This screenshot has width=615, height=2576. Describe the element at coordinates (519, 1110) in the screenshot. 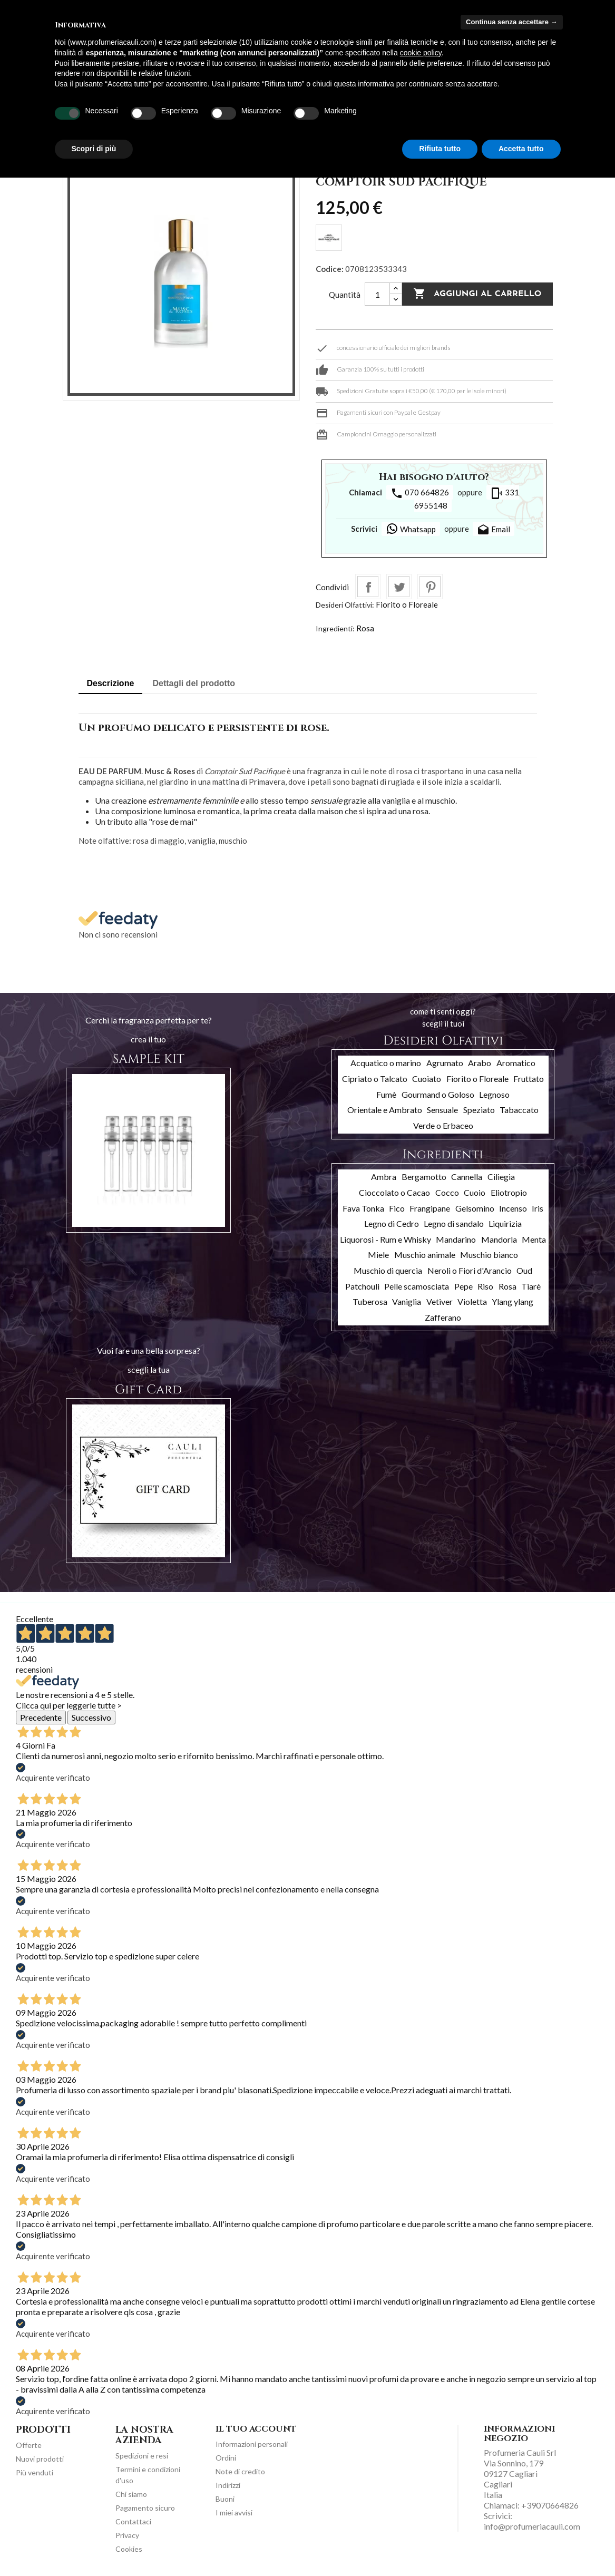

I see `Tabaccato` at that location.